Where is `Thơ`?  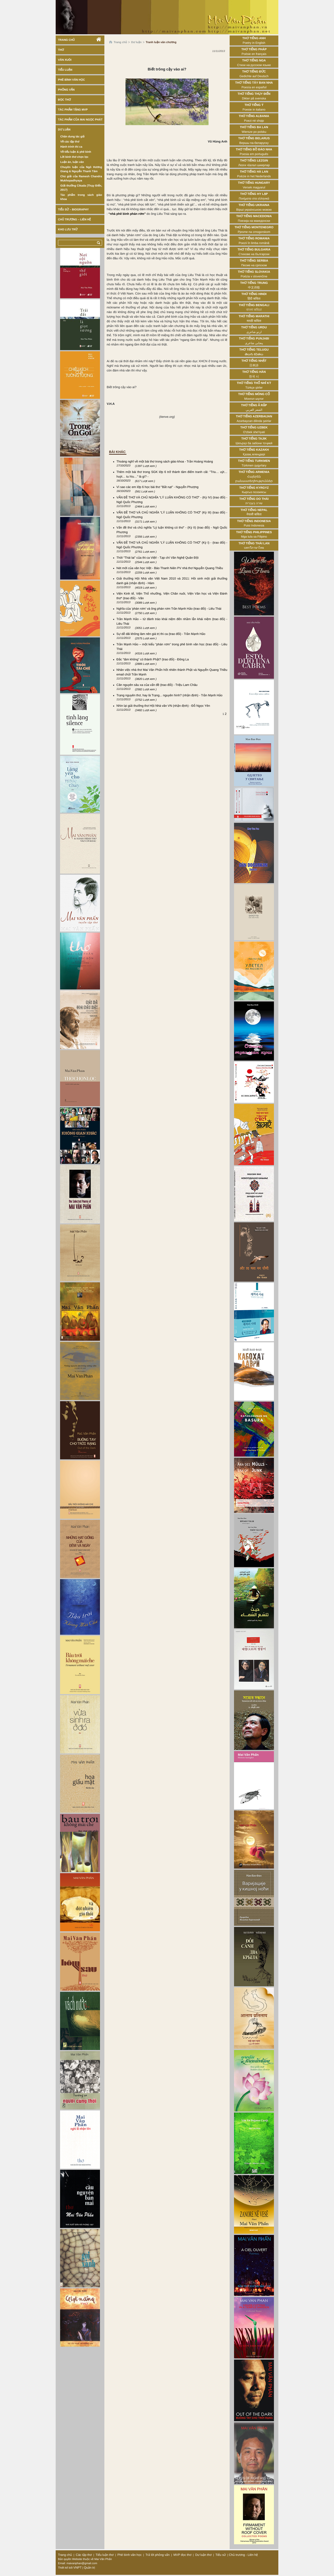
Thơ is located at coordinates (61, 49).